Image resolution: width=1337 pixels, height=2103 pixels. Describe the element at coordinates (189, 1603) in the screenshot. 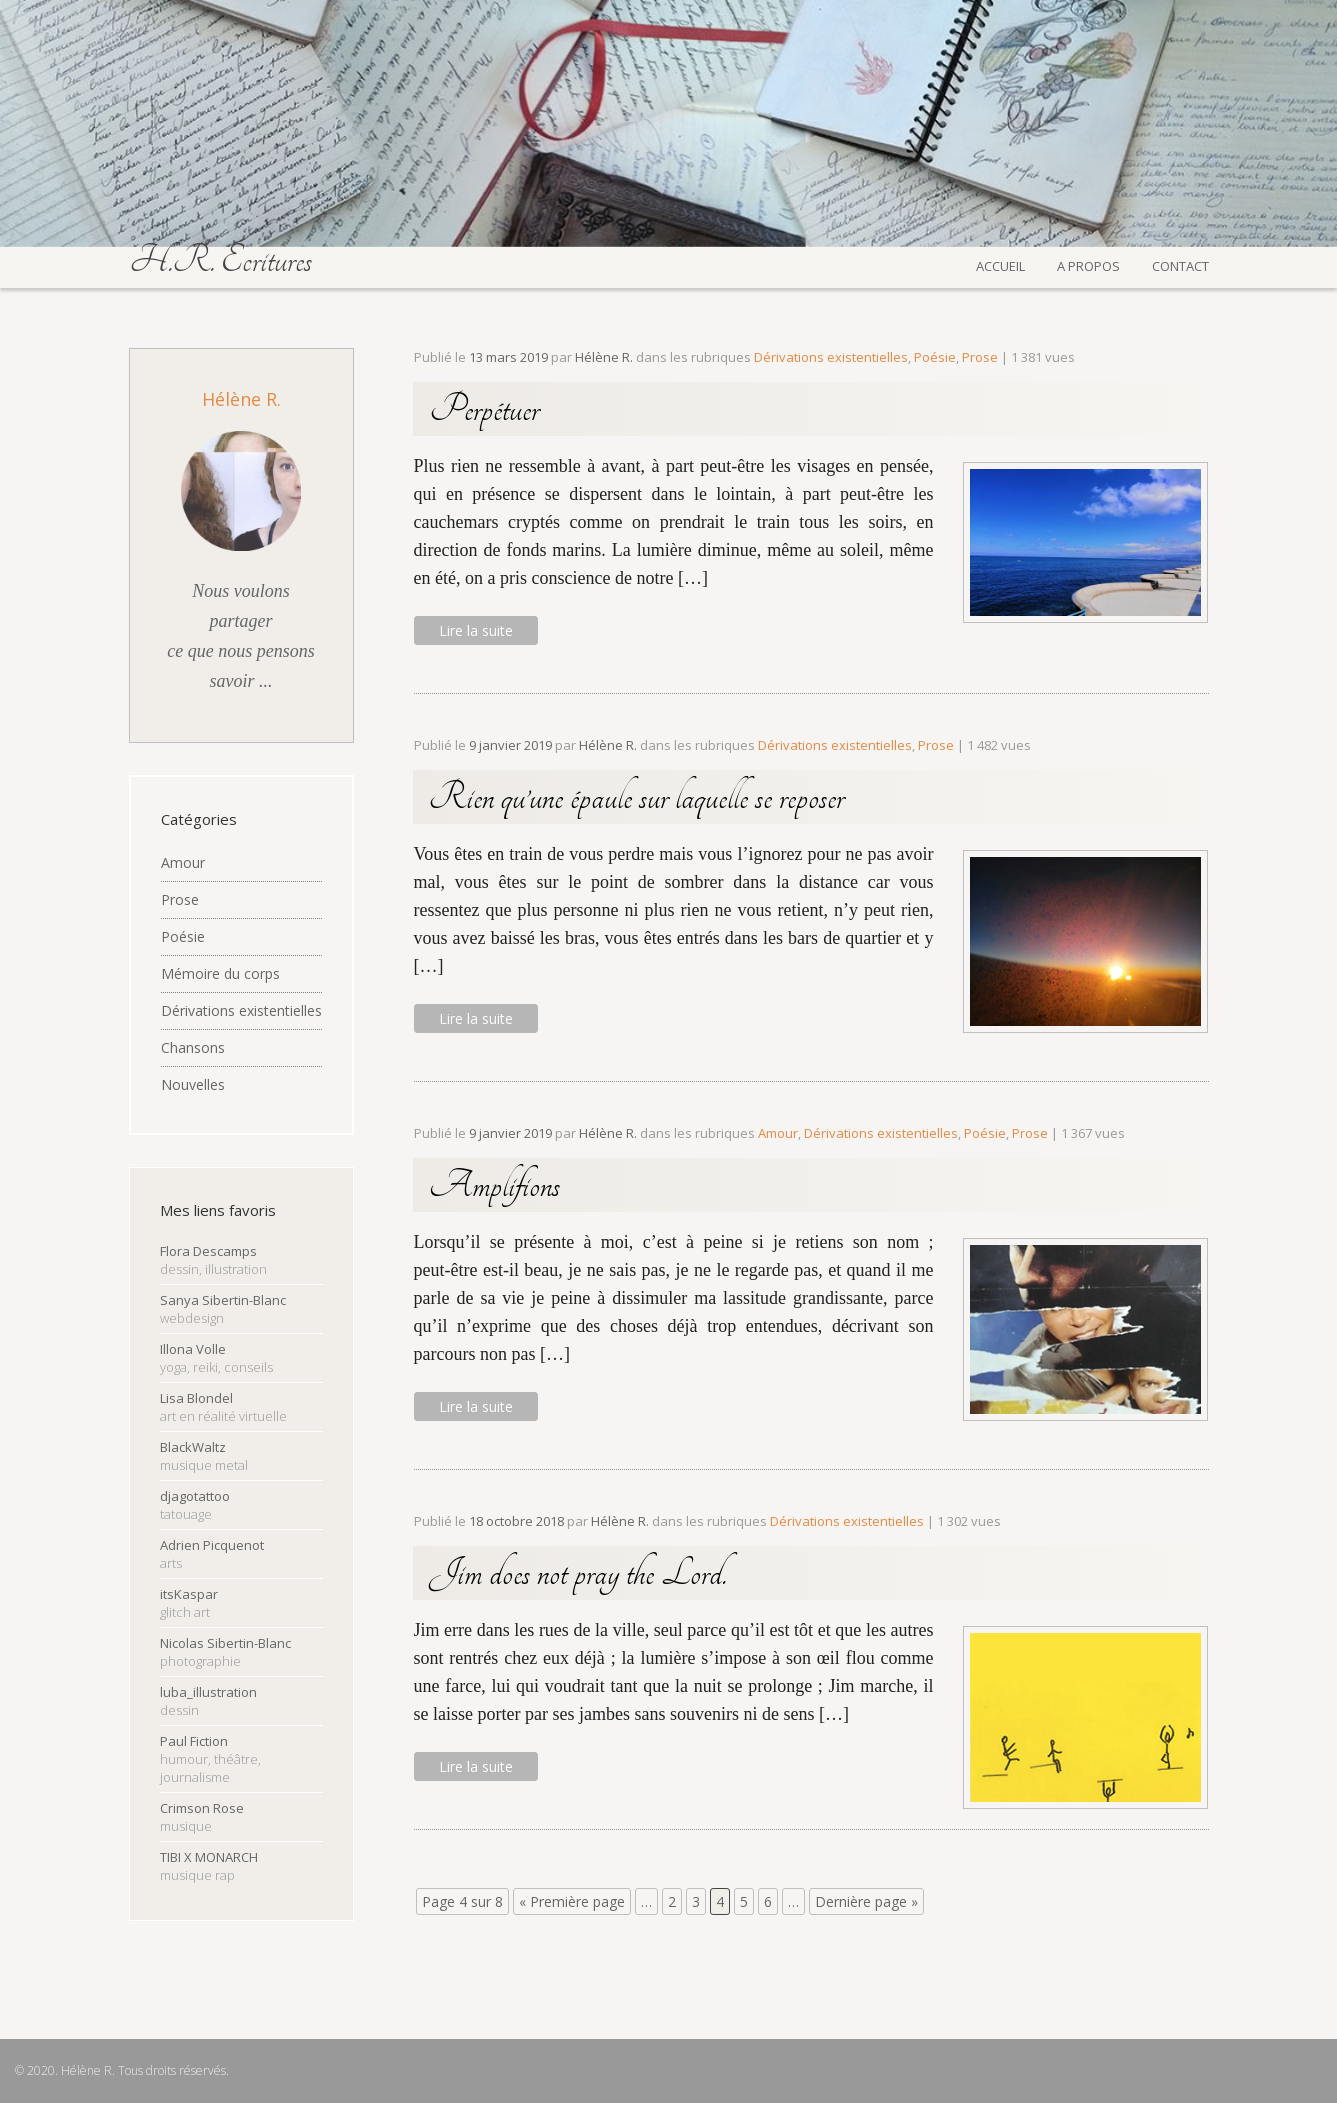

I see `itsKaspar` at that location.